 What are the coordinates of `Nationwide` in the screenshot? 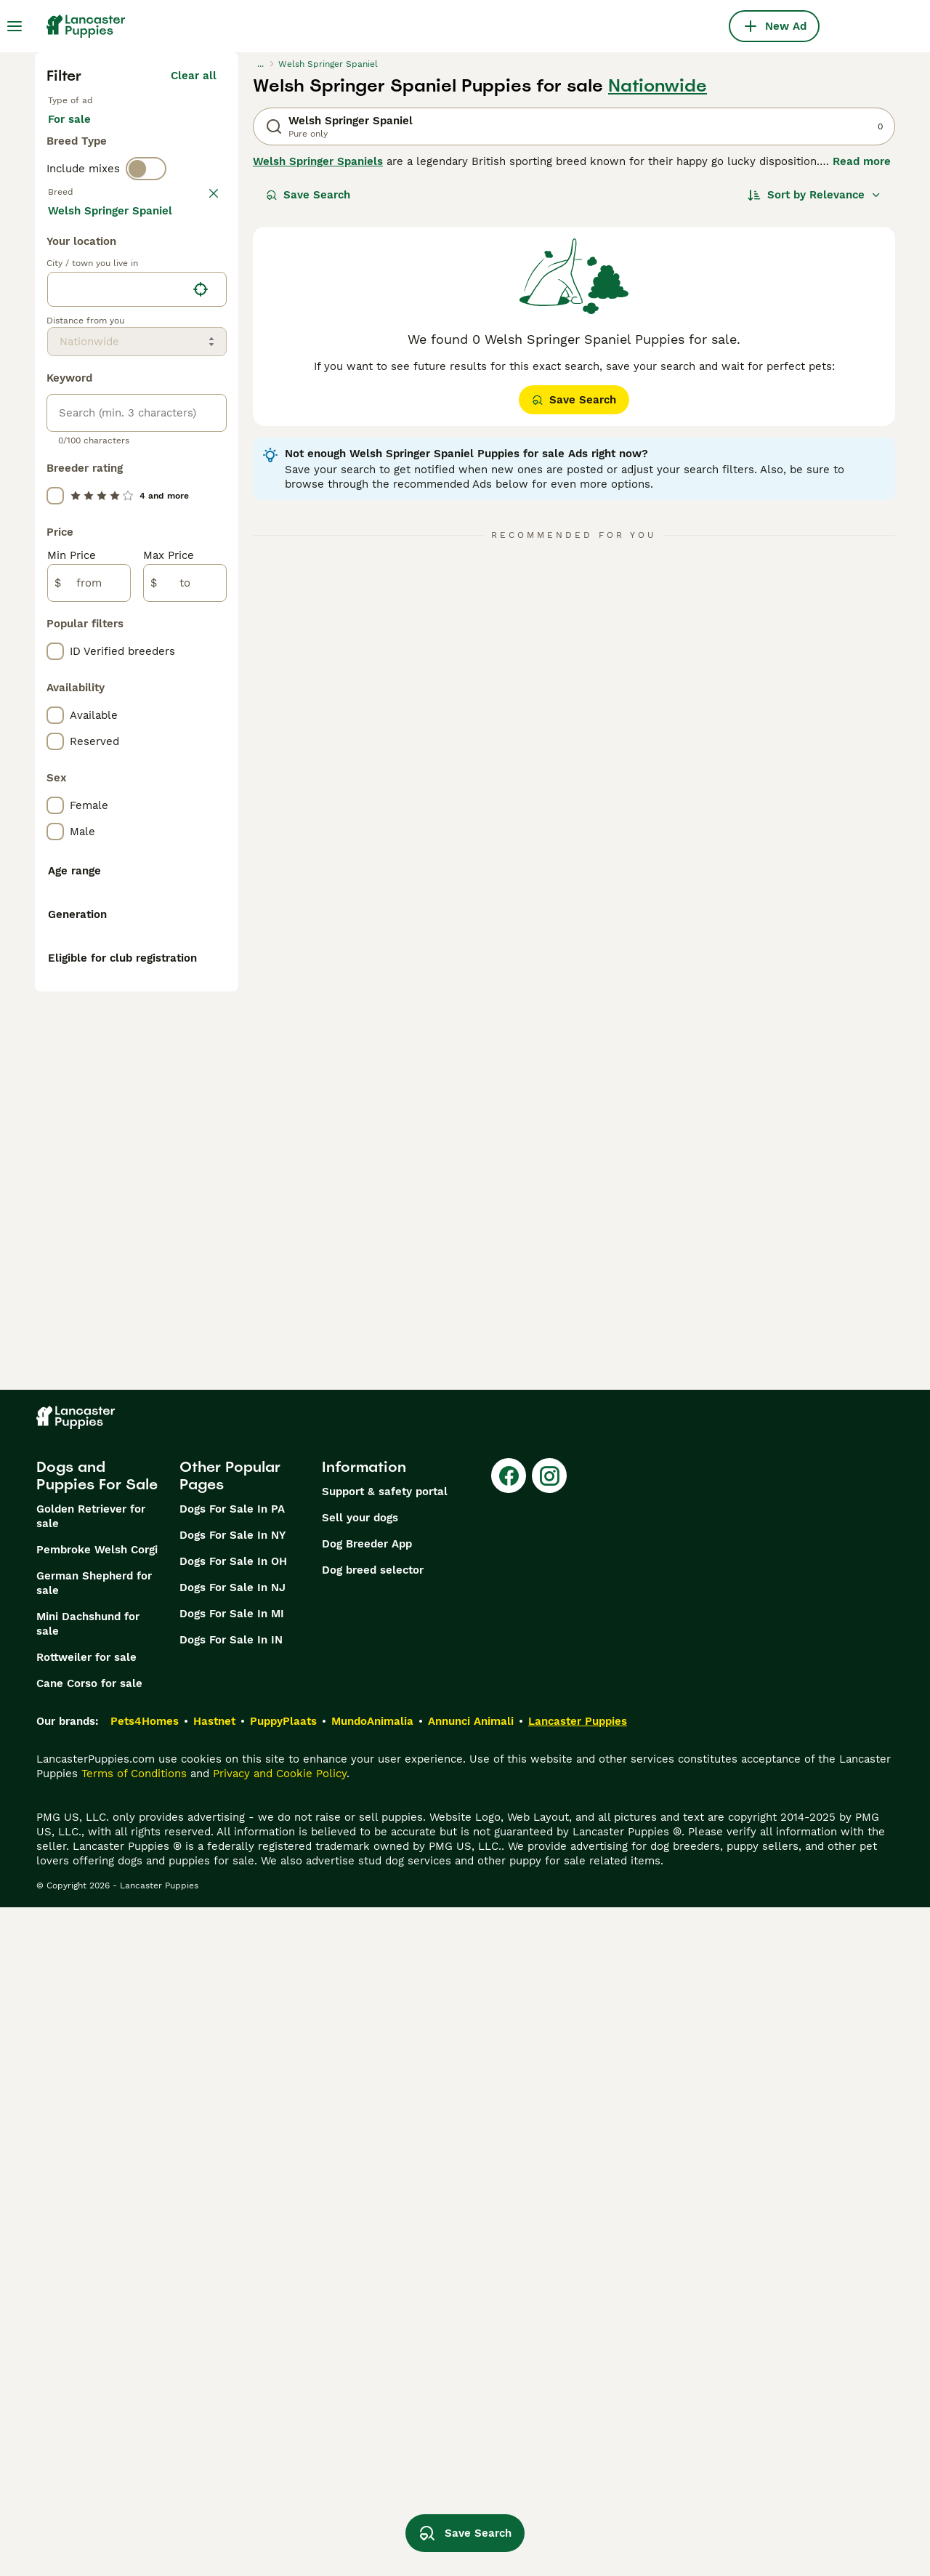 It's located at (657, 86).